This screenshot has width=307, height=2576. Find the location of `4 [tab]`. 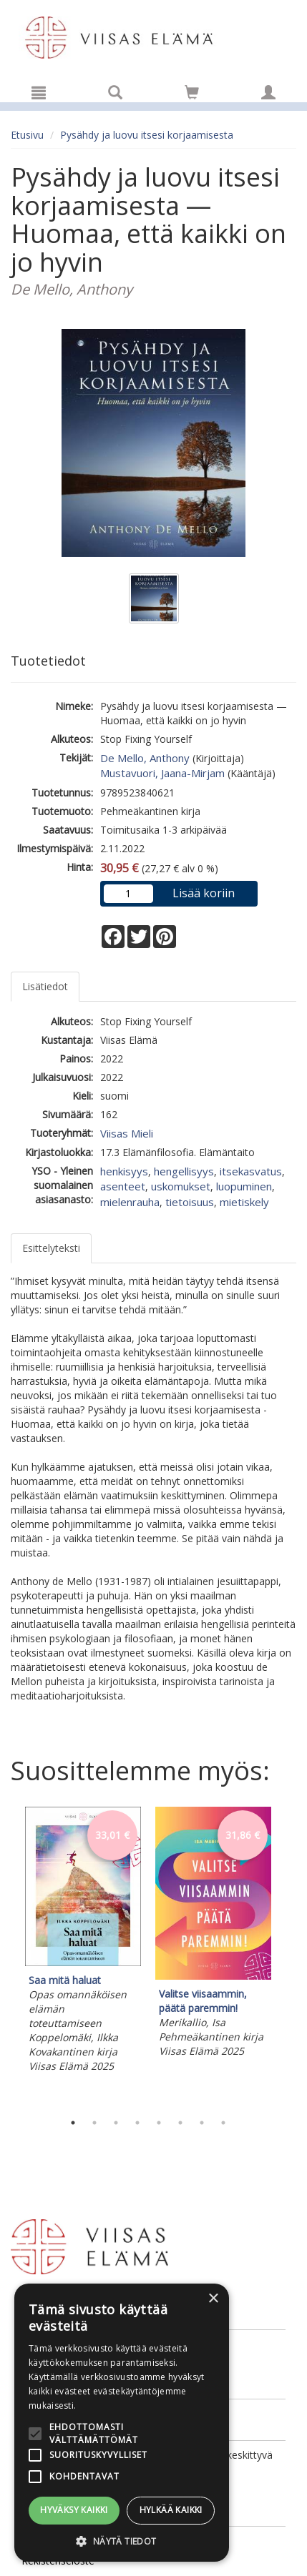

4 [tab] is located at coordinates (137, 2123).